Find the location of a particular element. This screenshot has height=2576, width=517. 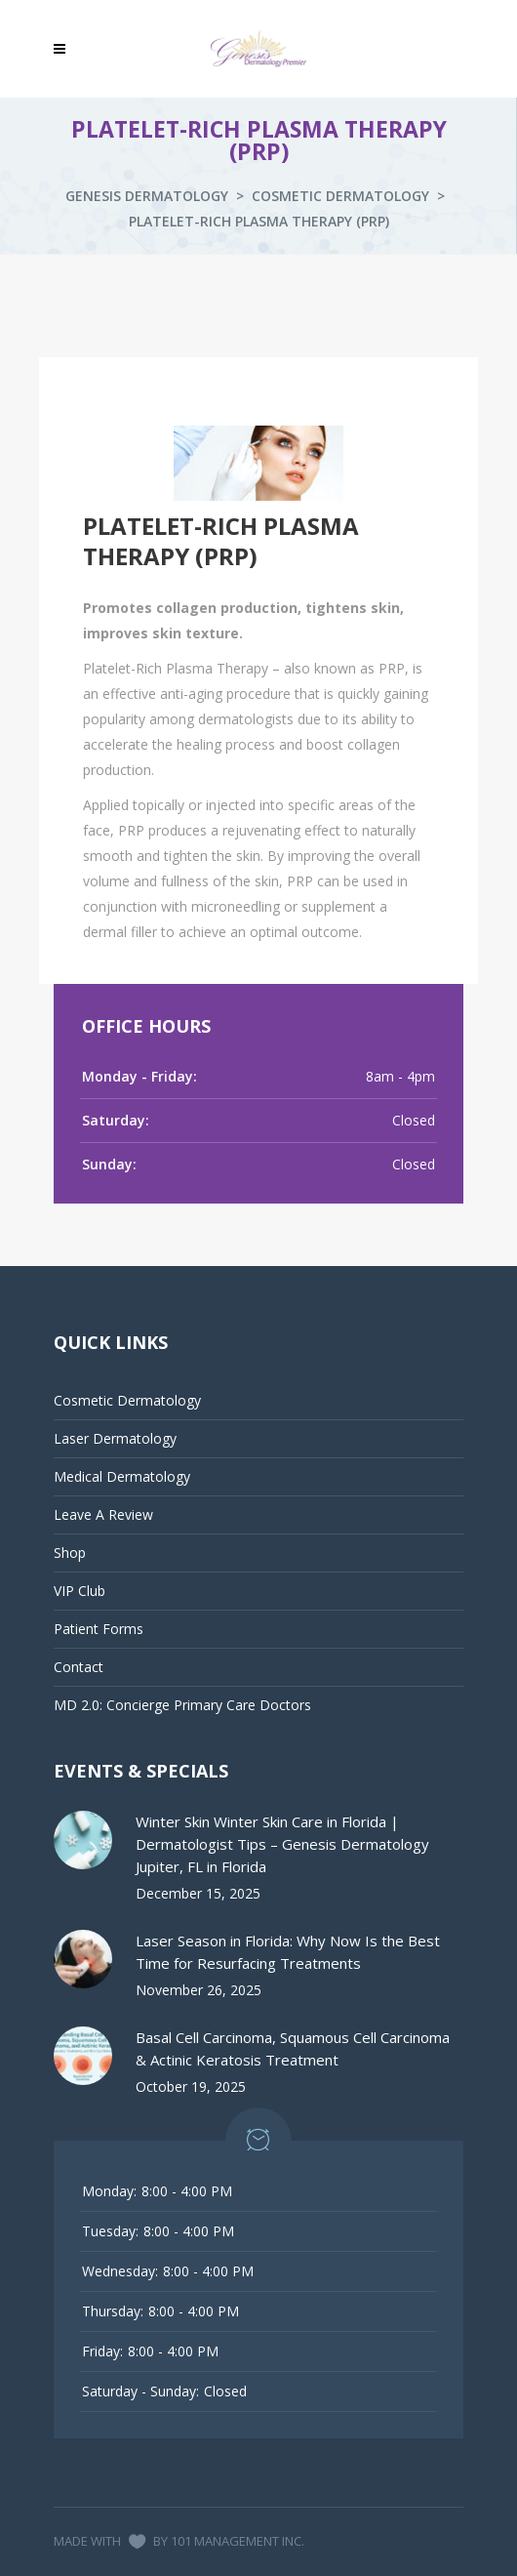

Laser Dermatology is located at coordinates (115, 1438).